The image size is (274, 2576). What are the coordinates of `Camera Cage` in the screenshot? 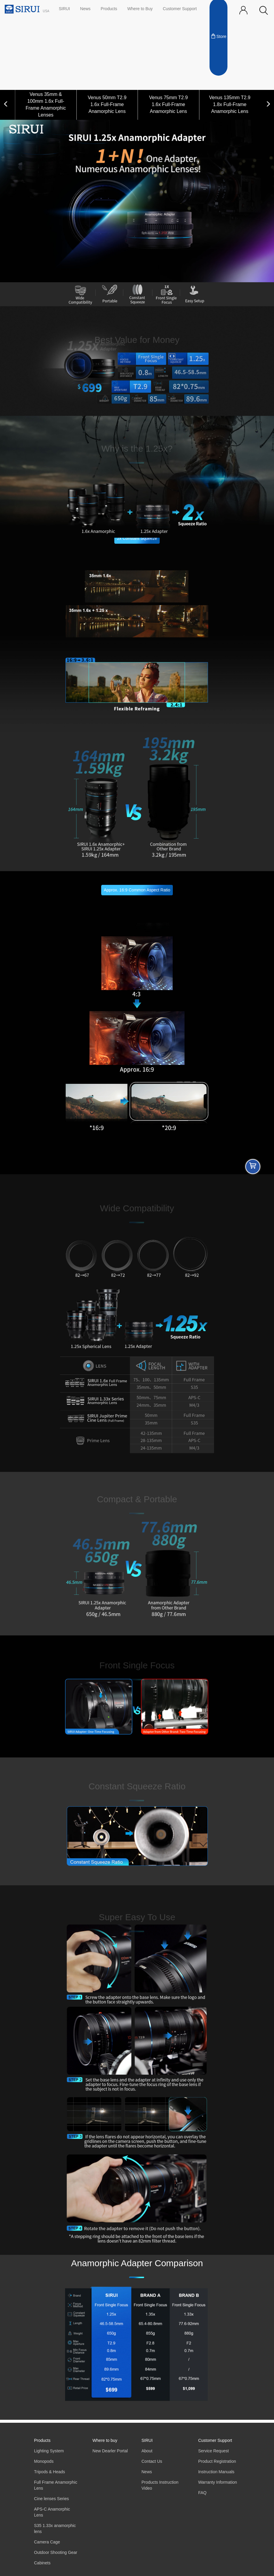 It's located at (47, 2542).